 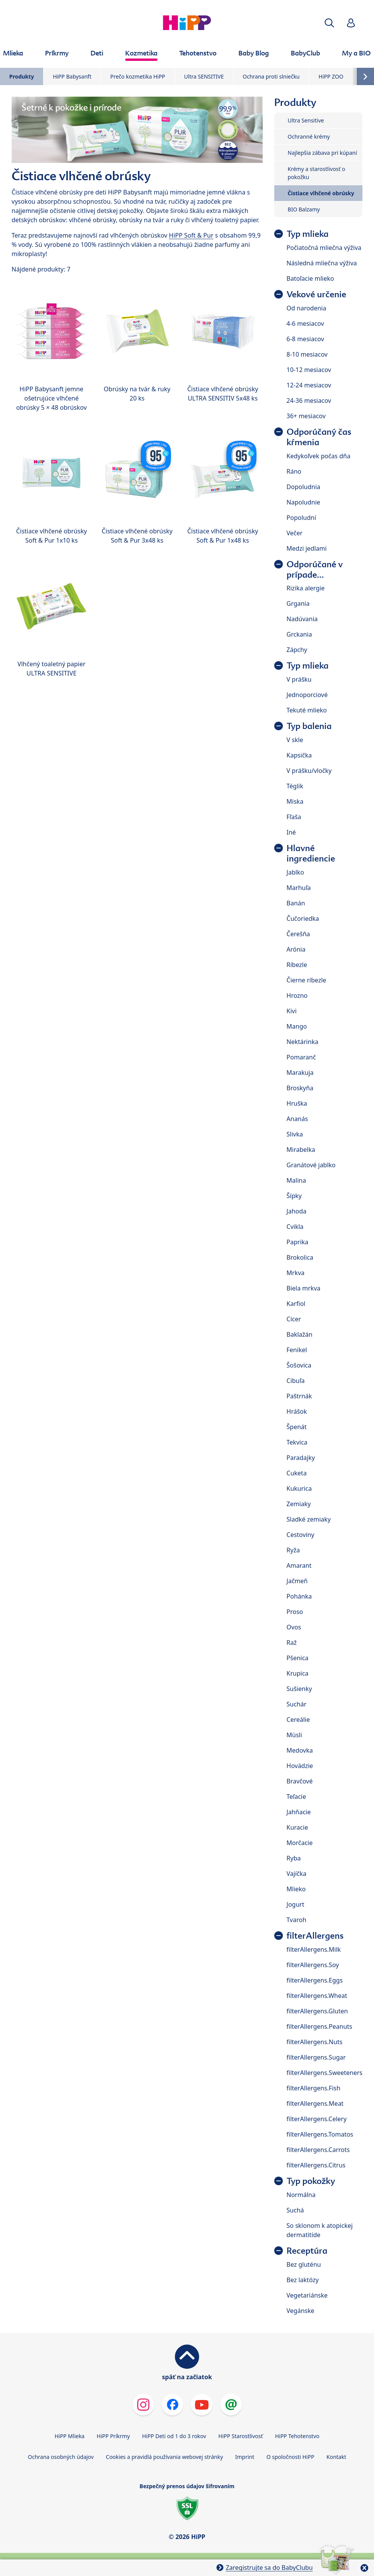 I want to click on Ovos, so click(x=294, y=1627).